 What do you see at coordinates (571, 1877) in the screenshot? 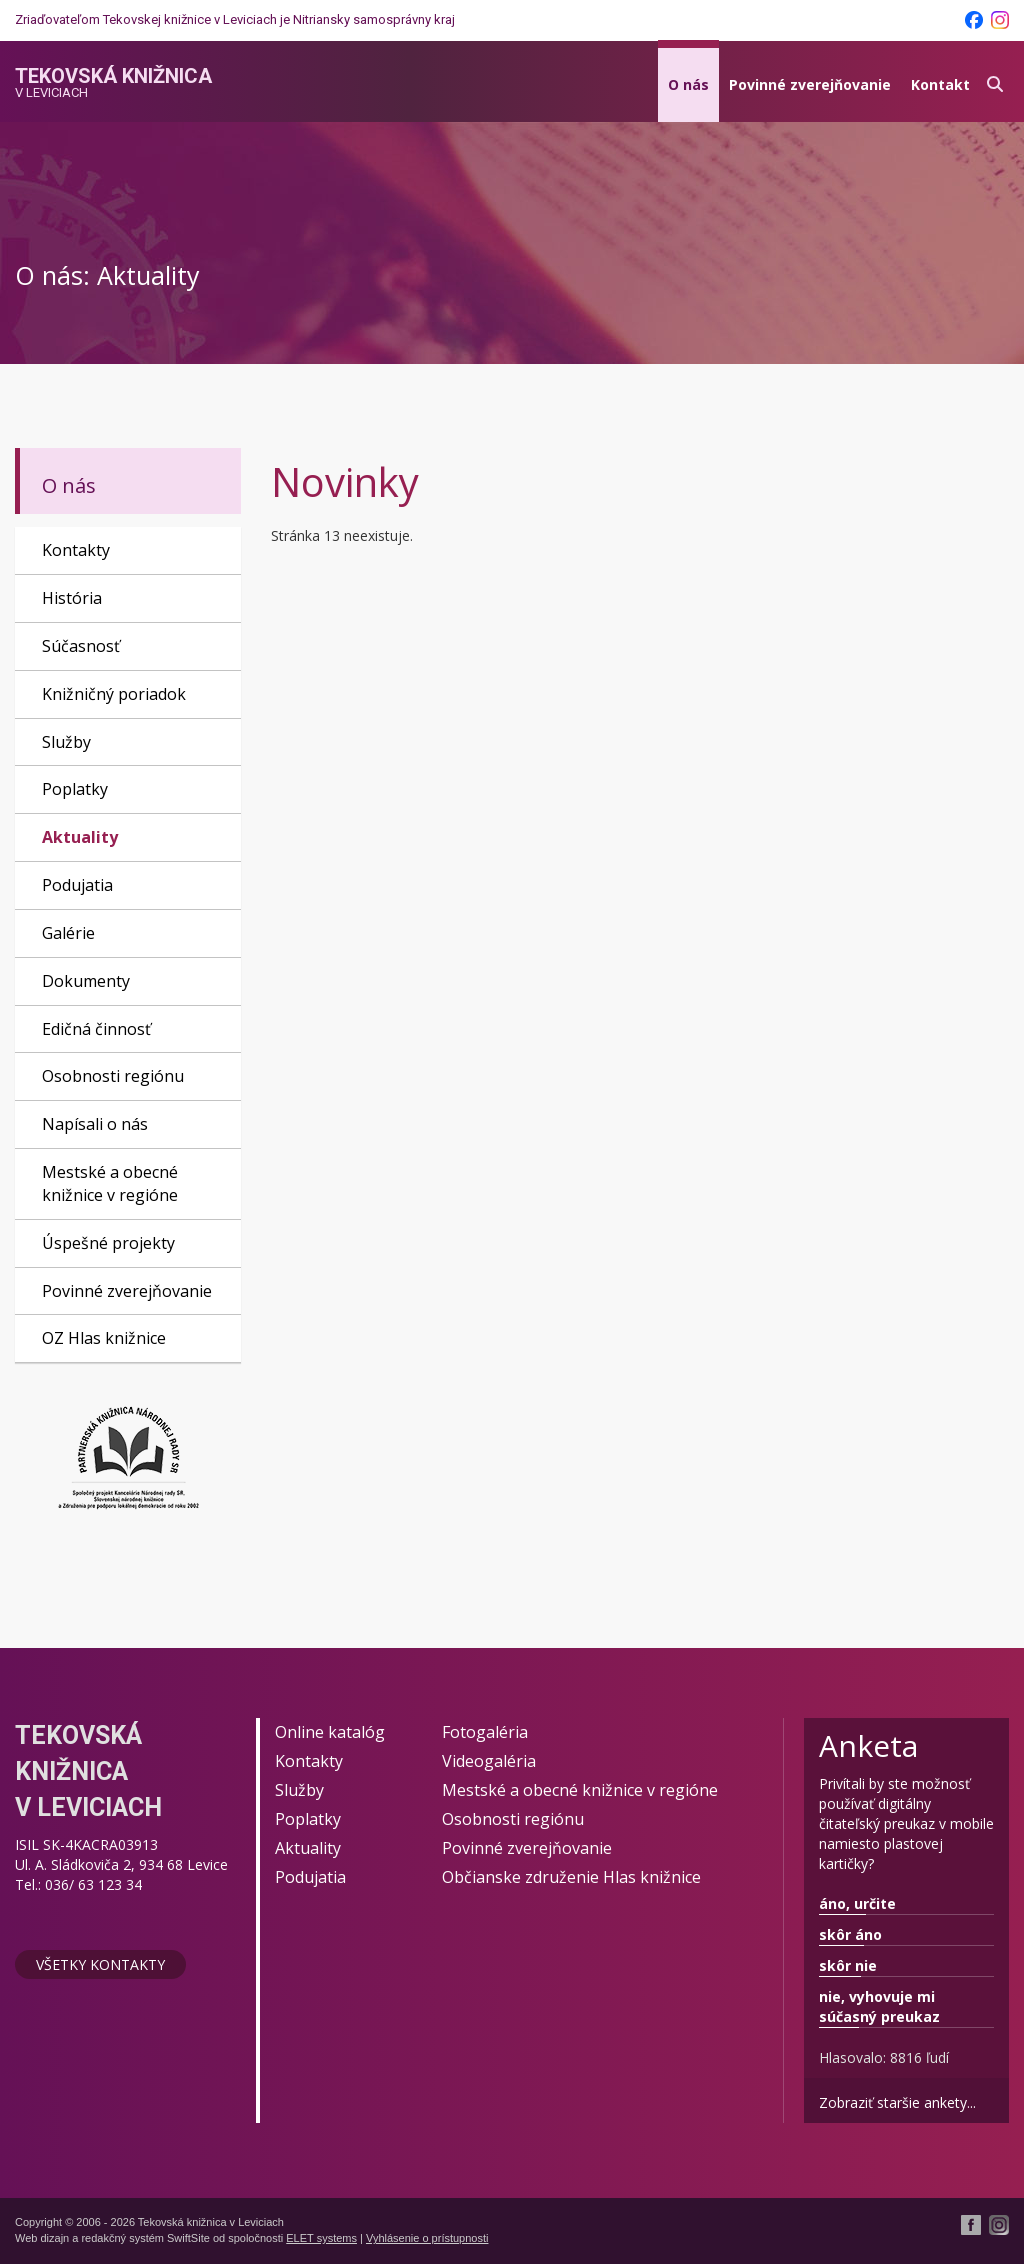
I see `Občianske združenie Hlas knižnice` at bounding box center [571, 1877].